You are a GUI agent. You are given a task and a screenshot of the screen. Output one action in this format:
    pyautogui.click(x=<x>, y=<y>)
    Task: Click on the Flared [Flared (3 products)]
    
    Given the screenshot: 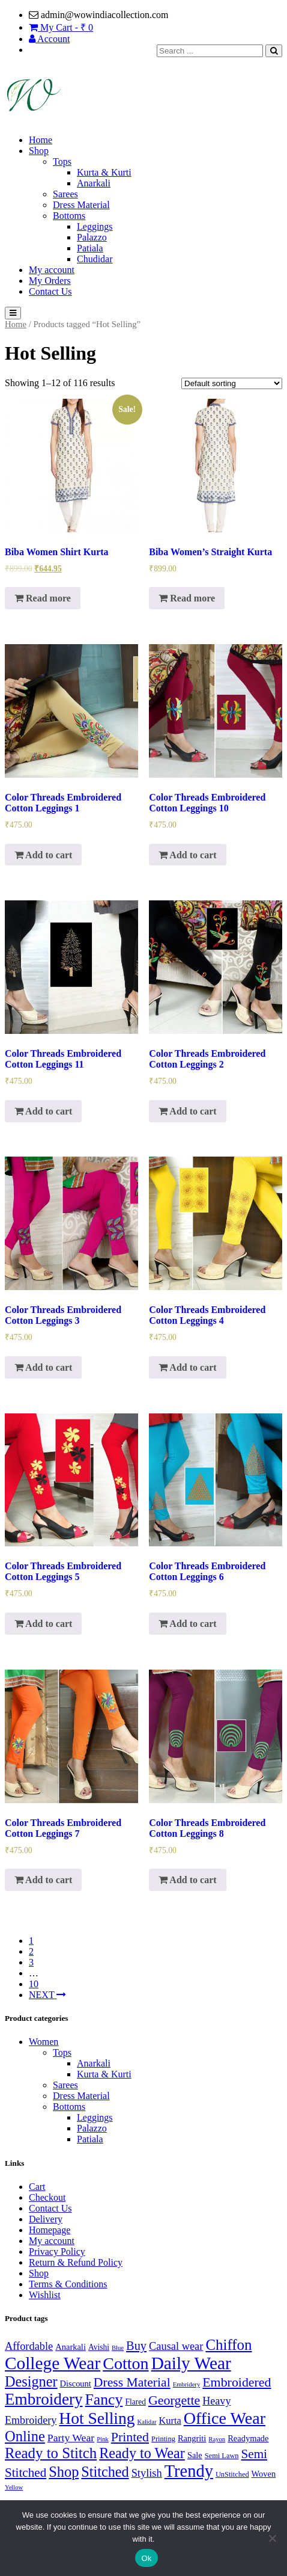 What is the action you would take?
    pyautogui.click(x=135, y=2401)
    